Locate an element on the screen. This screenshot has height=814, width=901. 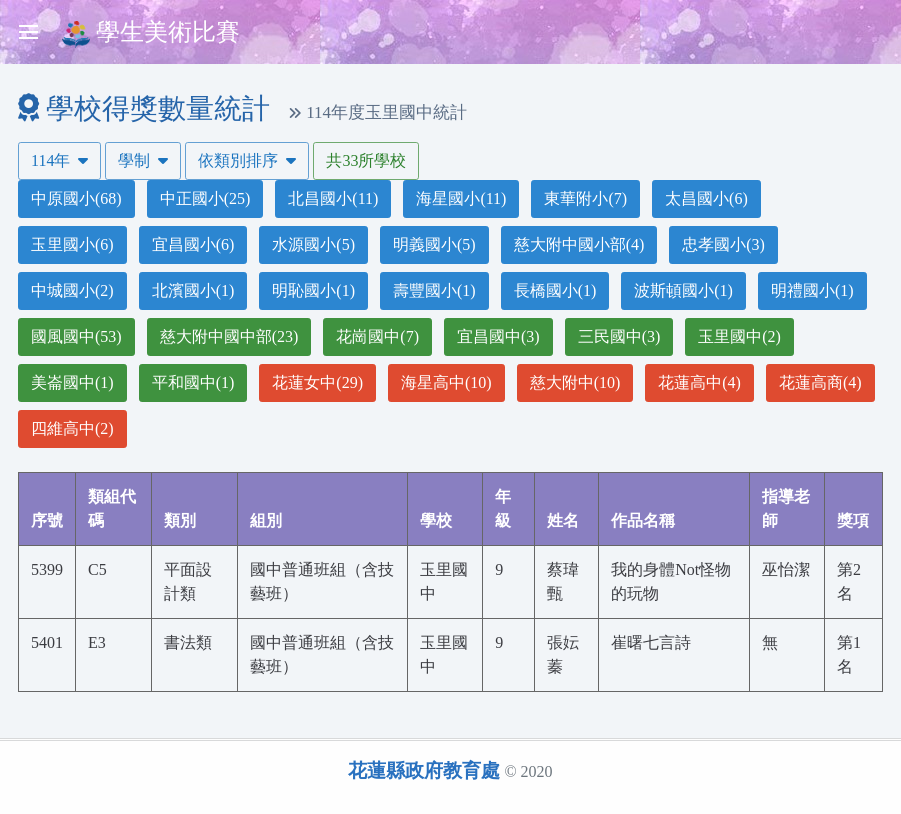
花蓮女中(29) is located at coordinates (317, 382).